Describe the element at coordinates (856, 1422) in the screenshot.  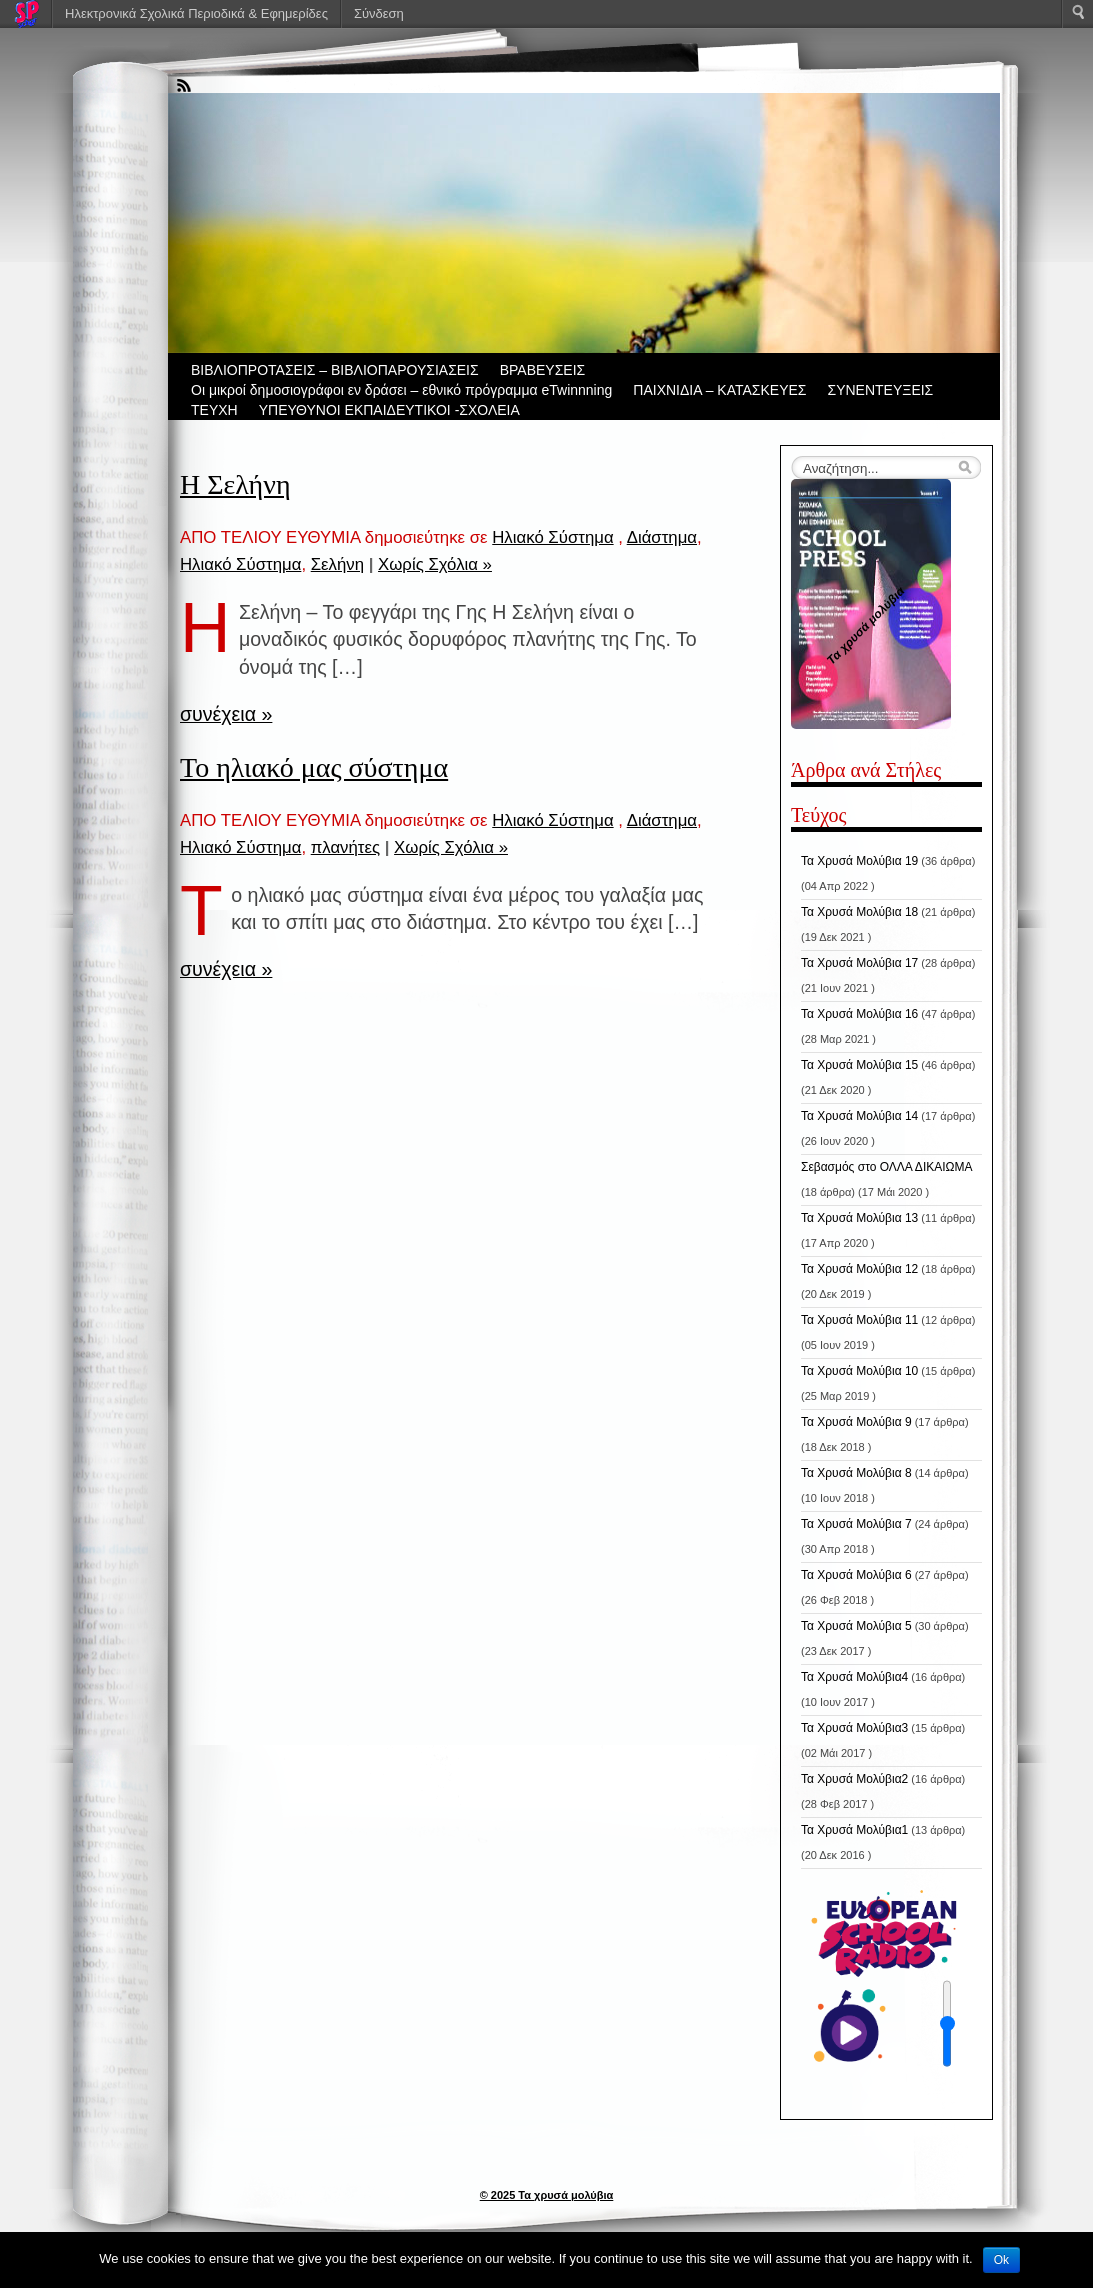
I see `Τα Χρυσά Μολύβια 9` at that location.